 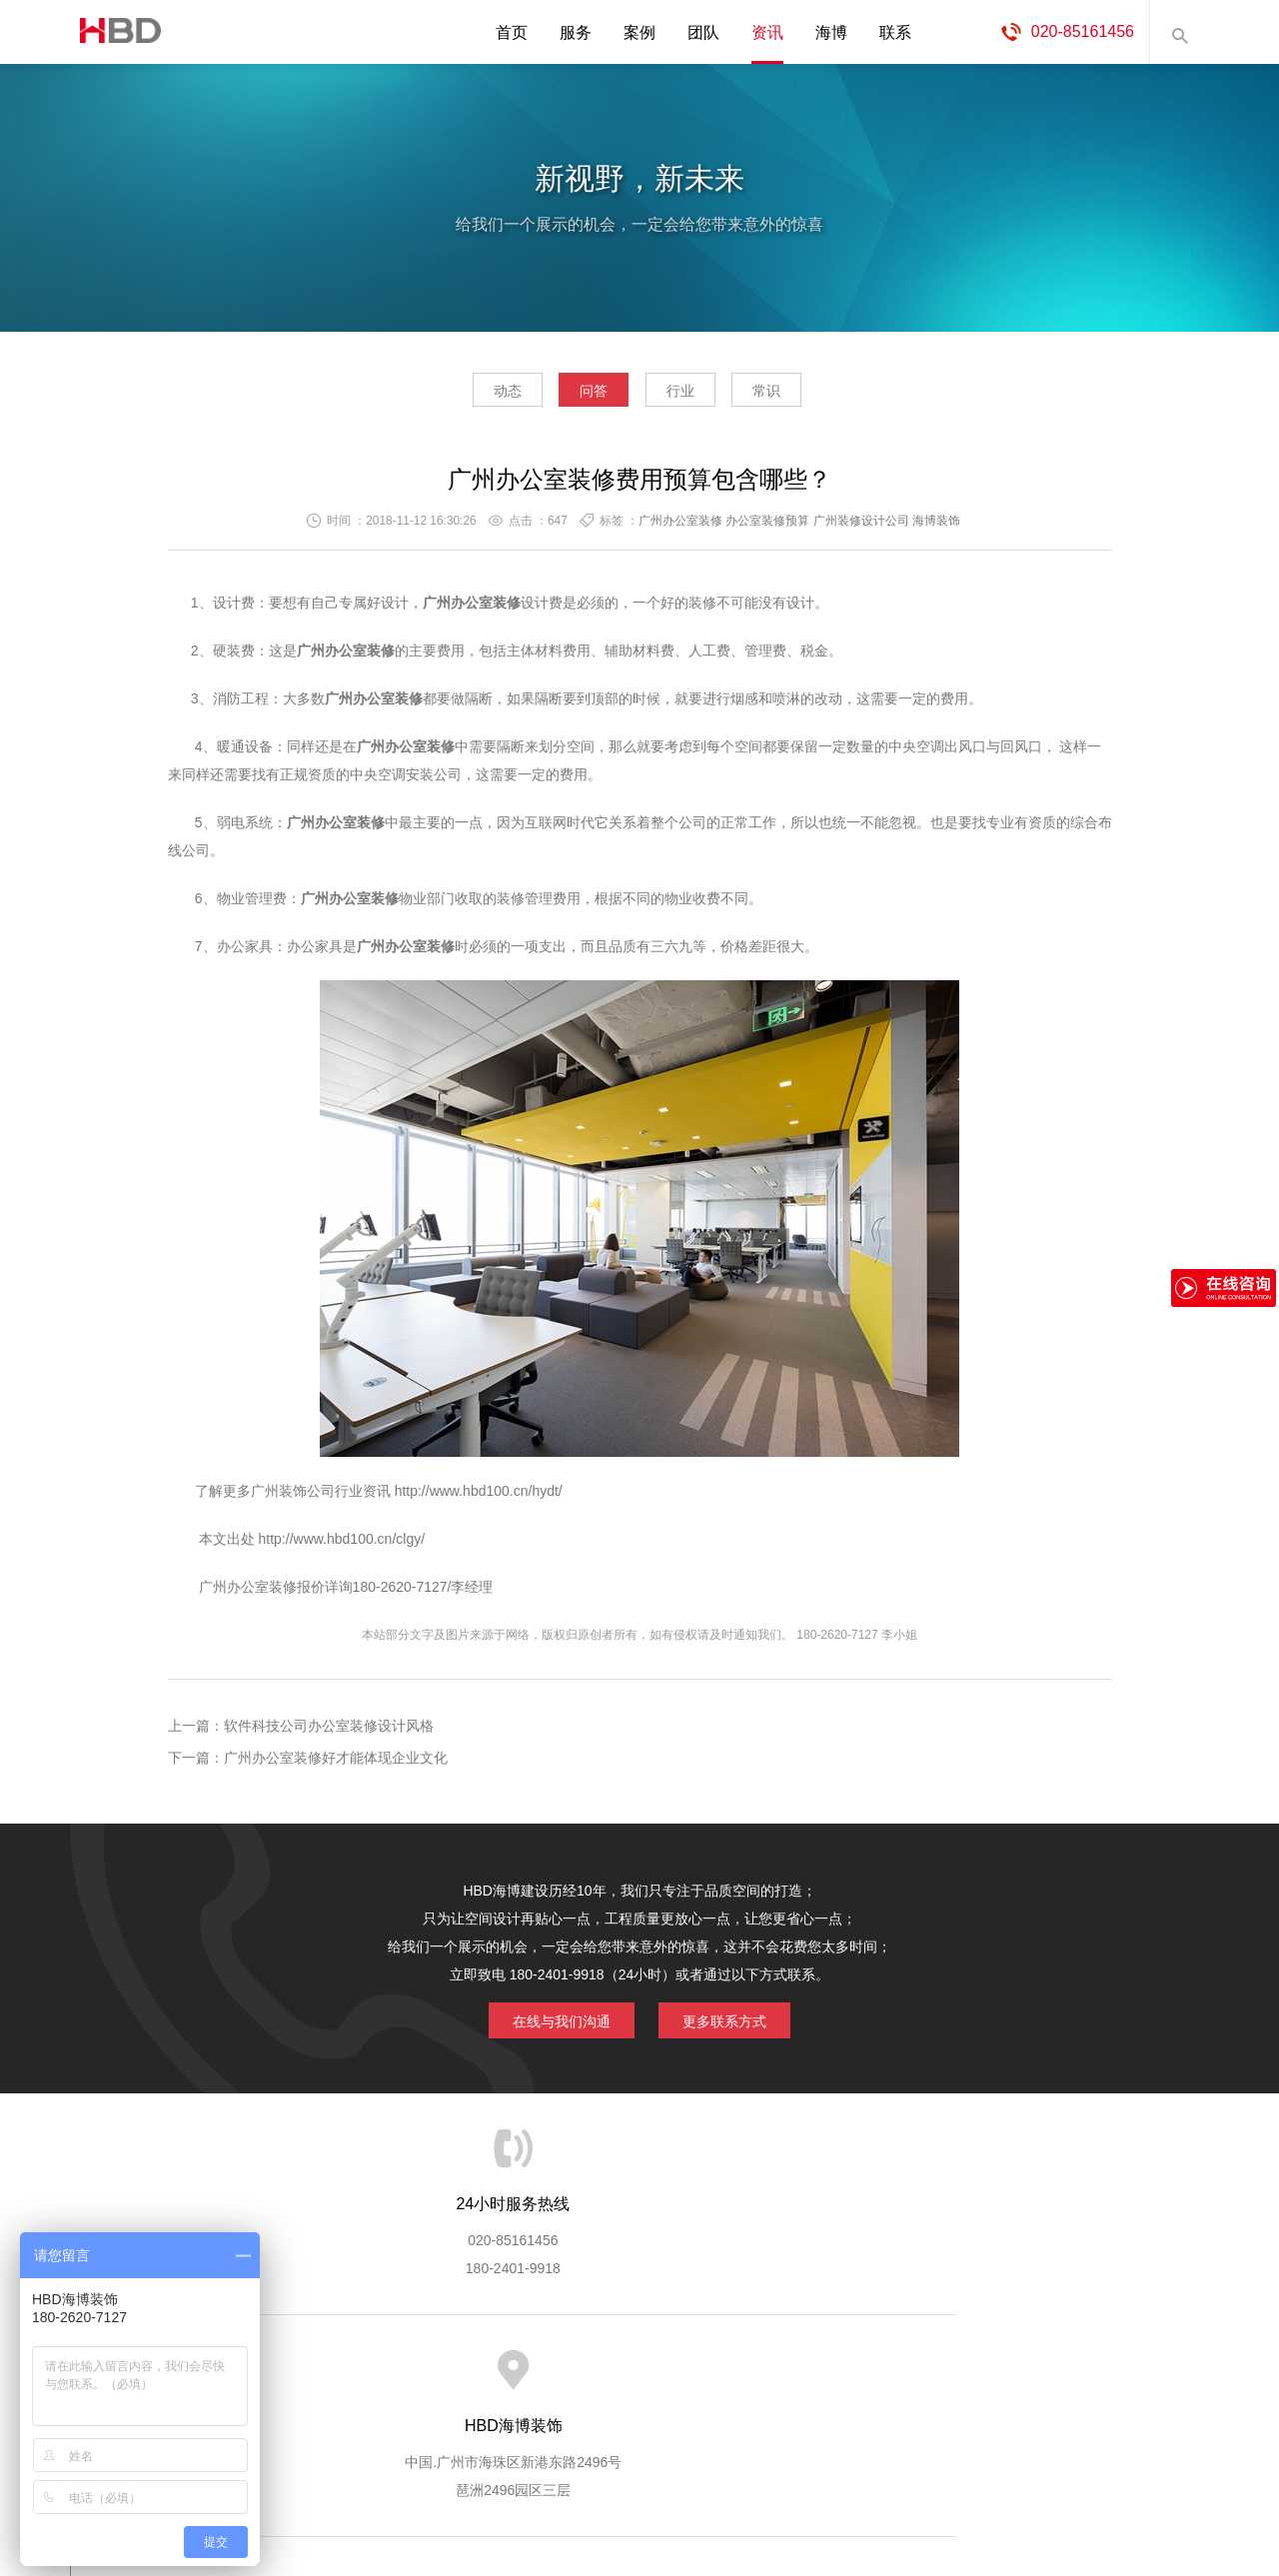 I want to click on 版权隐私, so click(x=802, y=2371).